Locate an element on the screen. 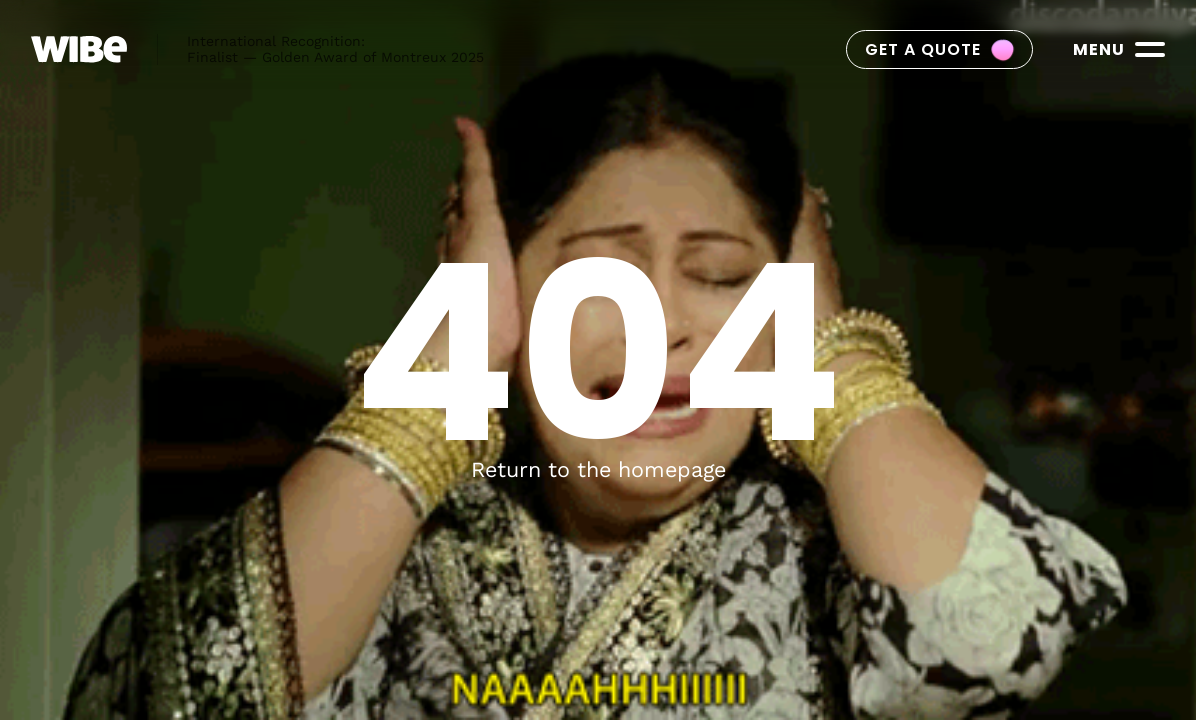  Return to the homepage is located at coordinates (598, 469).